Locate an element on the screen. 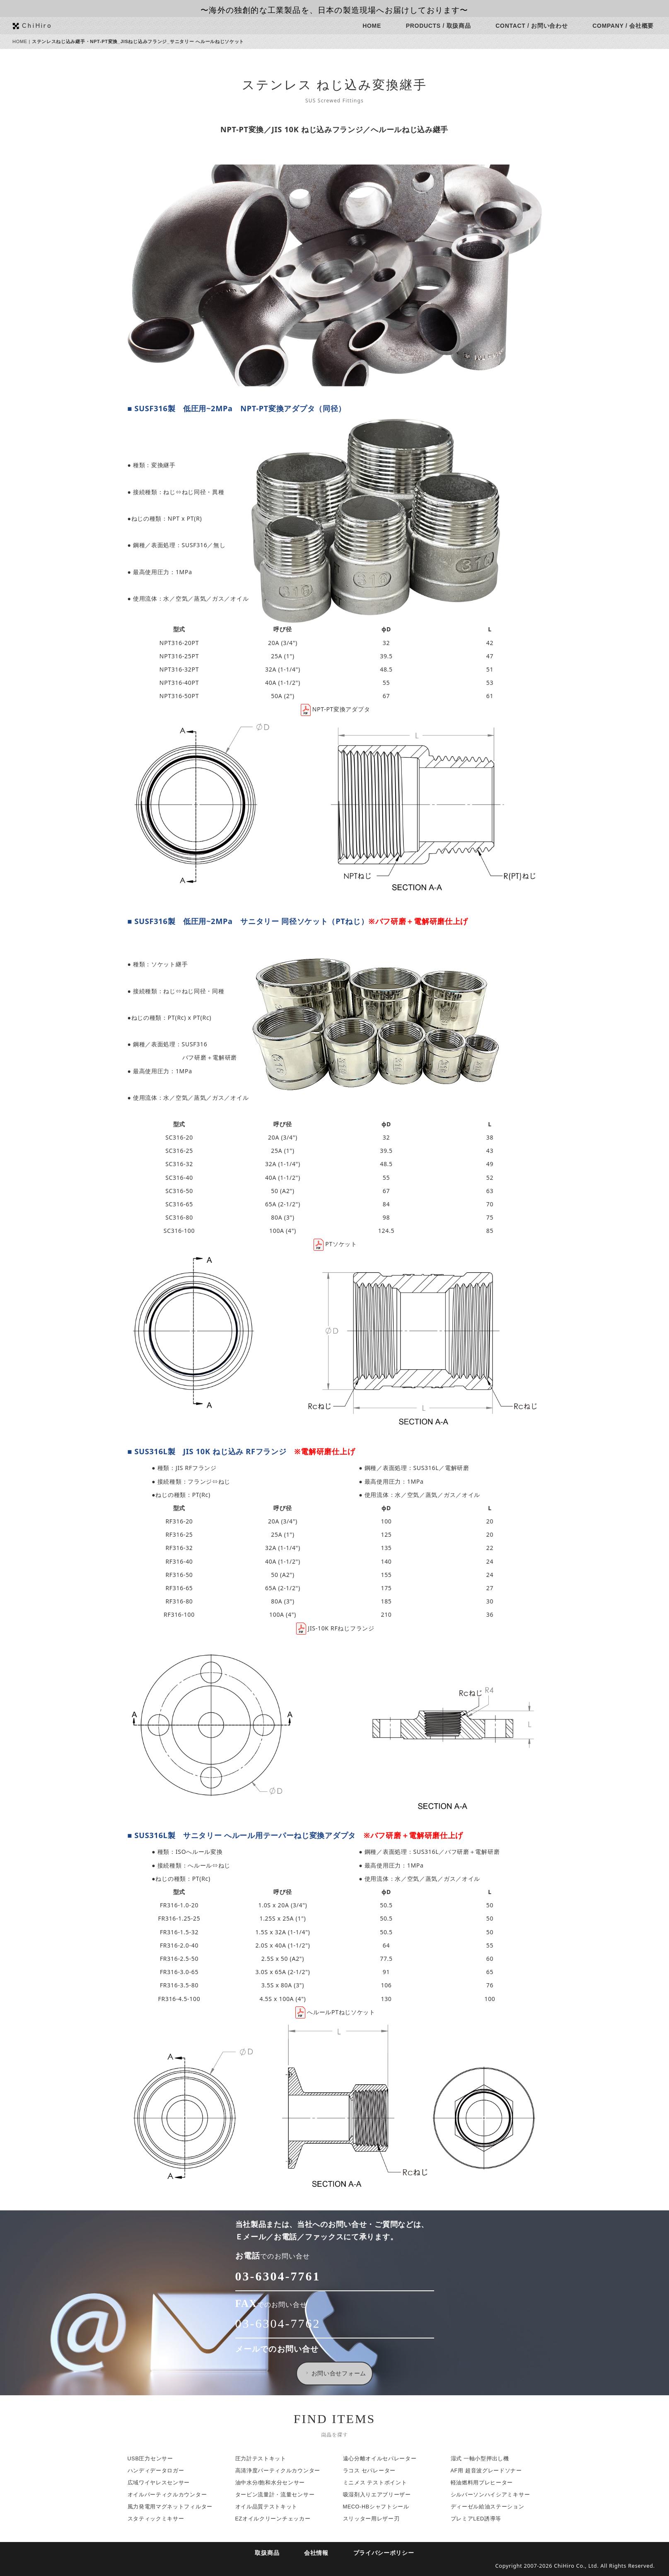 The width and height of the screenshot is (669, 2576). 湿式 一軸小型押出し機 is located at coordinates (484, 2459).